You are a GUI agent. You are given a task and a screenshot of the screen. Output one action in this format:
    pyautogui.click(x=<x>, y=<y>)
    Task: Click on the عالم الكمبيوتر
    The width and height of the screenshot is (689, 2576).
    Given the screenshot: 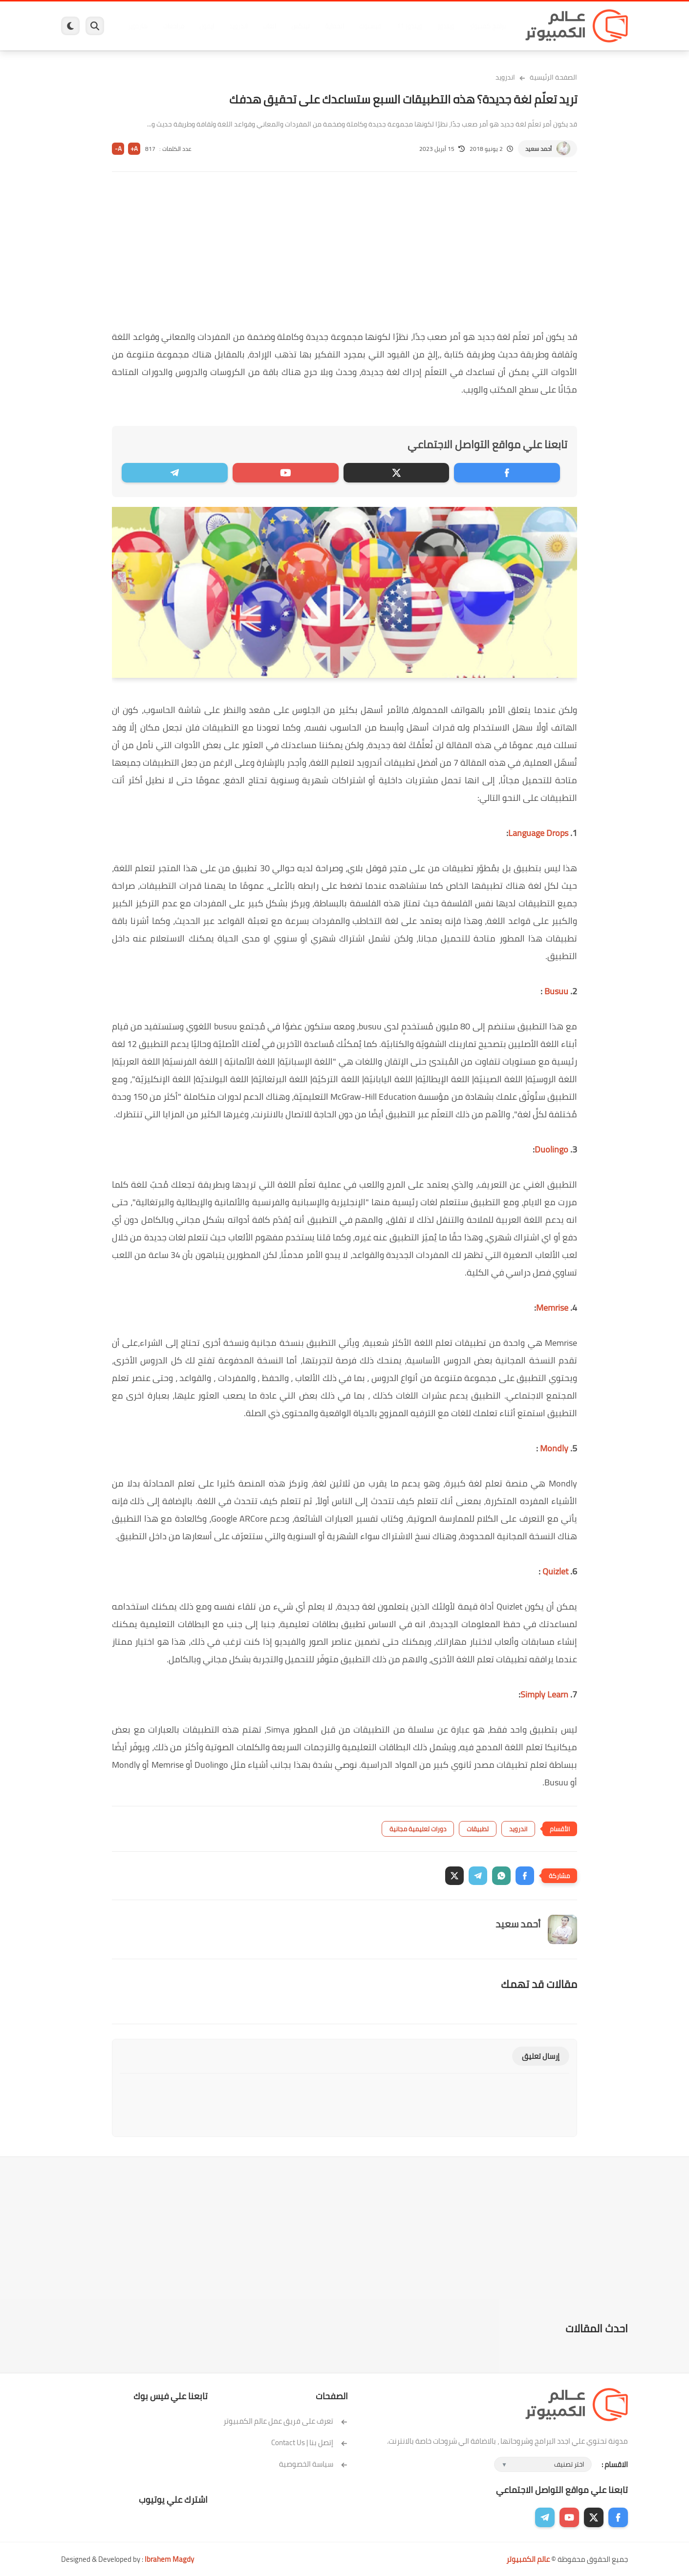 What is the action you would take?
    pyautogui.click(x=528, y=2559)
    